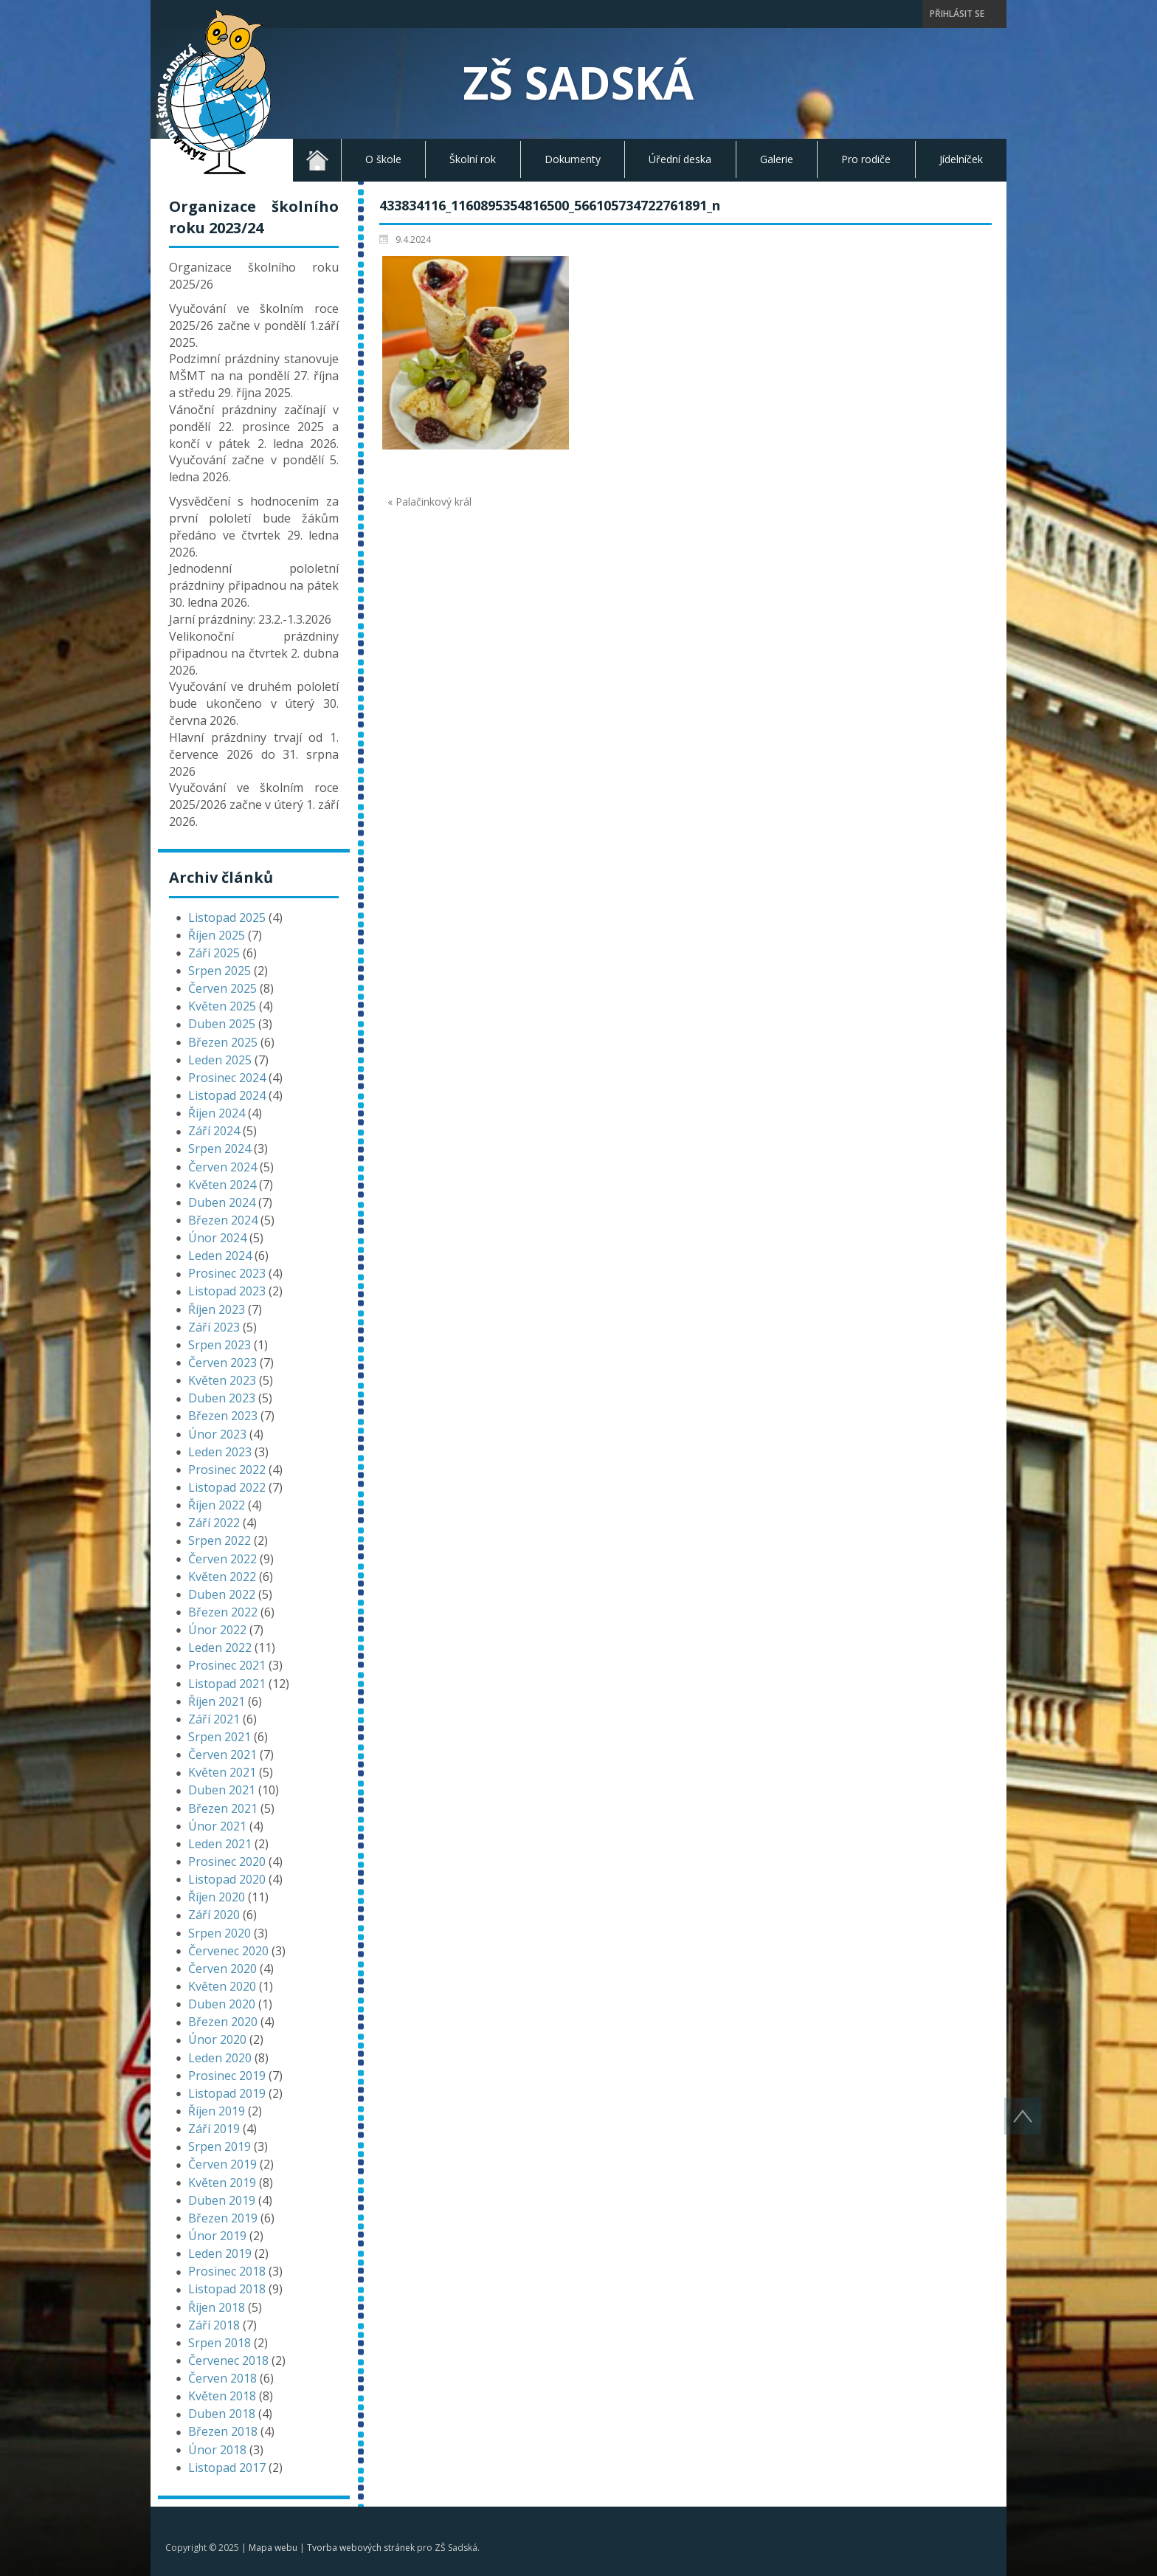 The width and height of the screenshot is (1157, 2576). What do you see at coordinates (221, 2413) in the screenshot?
I see `Duben 2018` at bounding box center [221, 2413].